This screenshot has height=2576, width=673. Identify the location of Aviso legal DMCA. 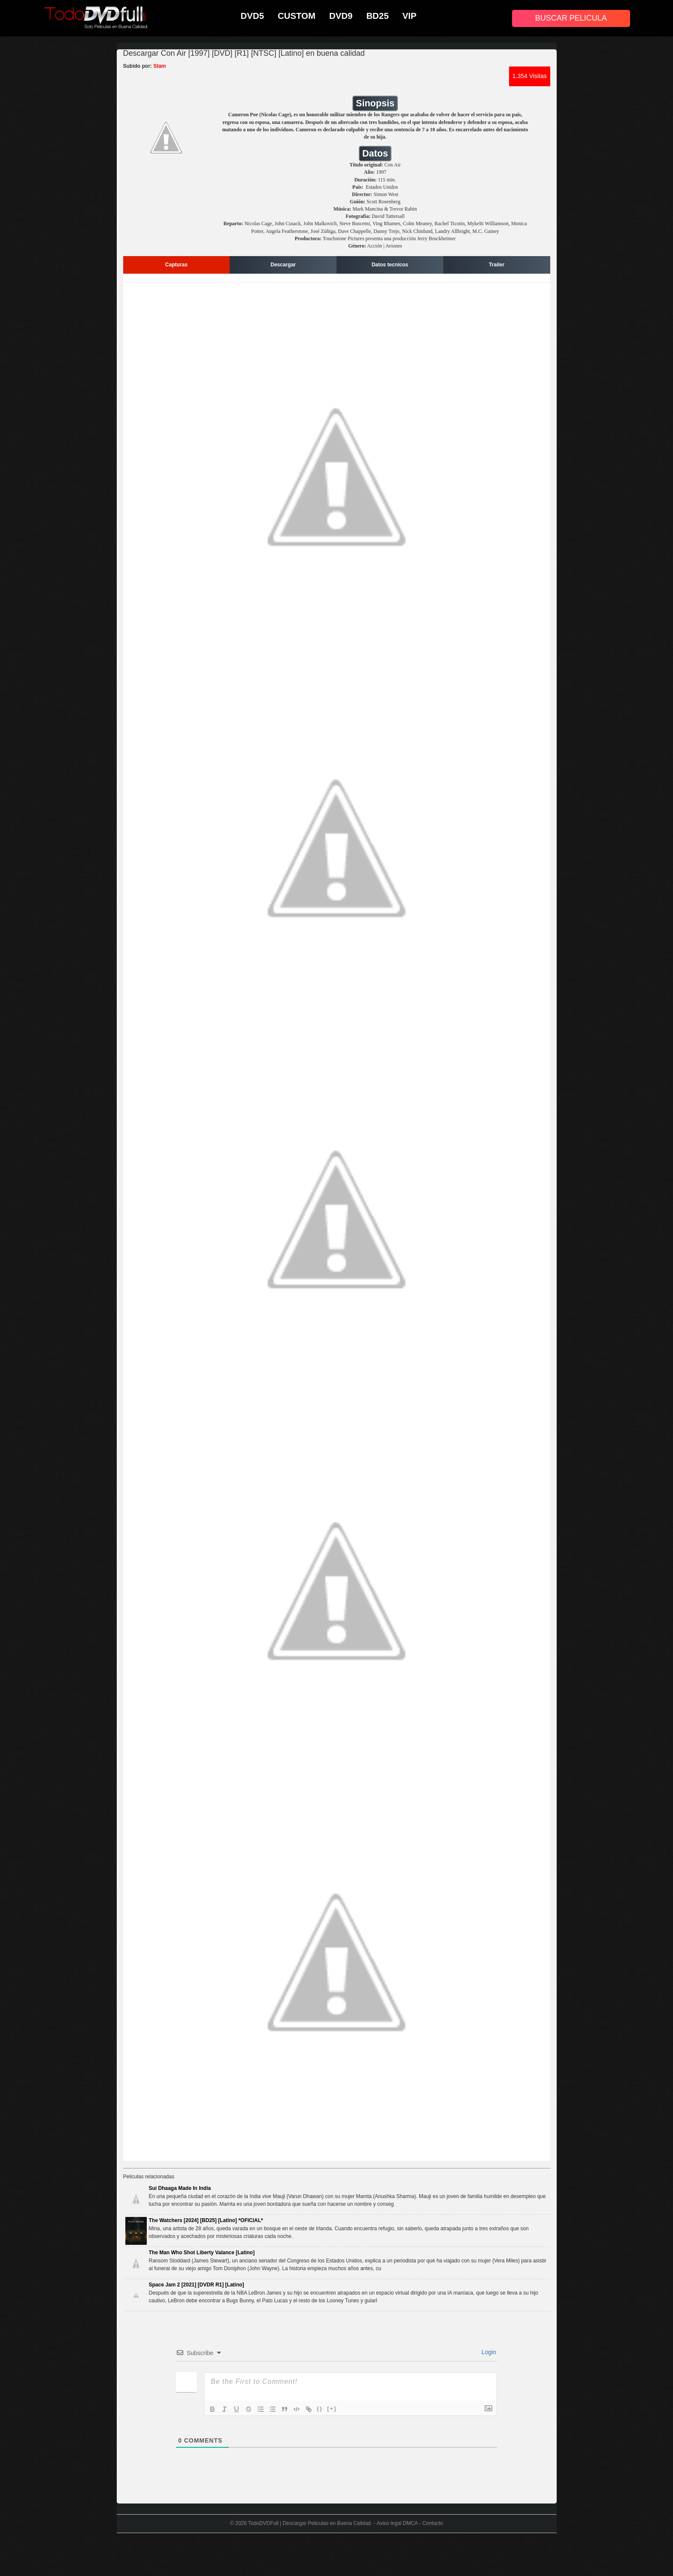
(397, 2523).